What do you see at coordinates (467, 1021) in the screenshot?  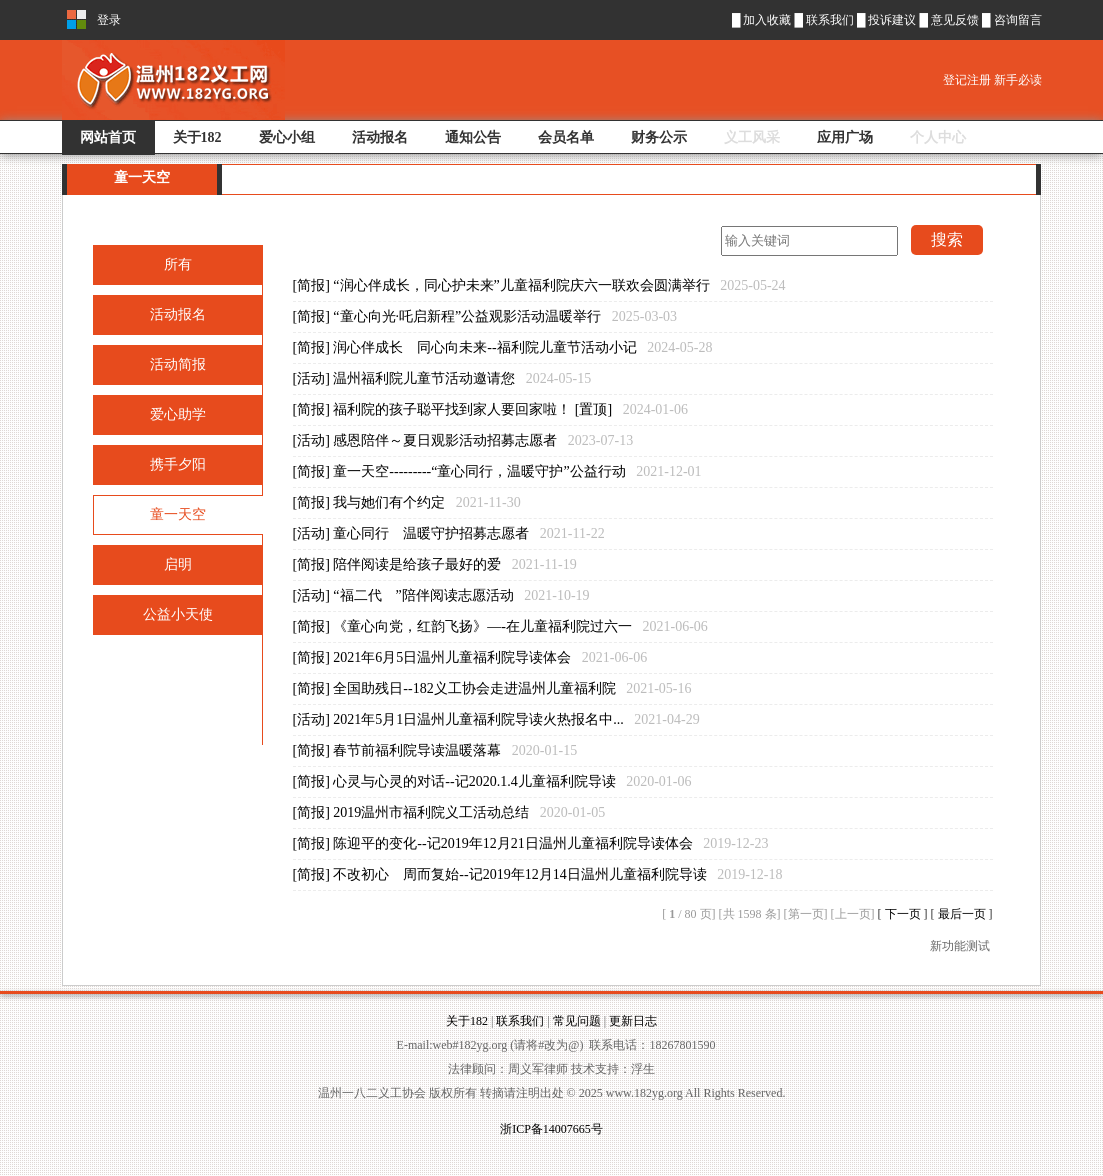 I see `关于182` at bounding box center [467, 1021].